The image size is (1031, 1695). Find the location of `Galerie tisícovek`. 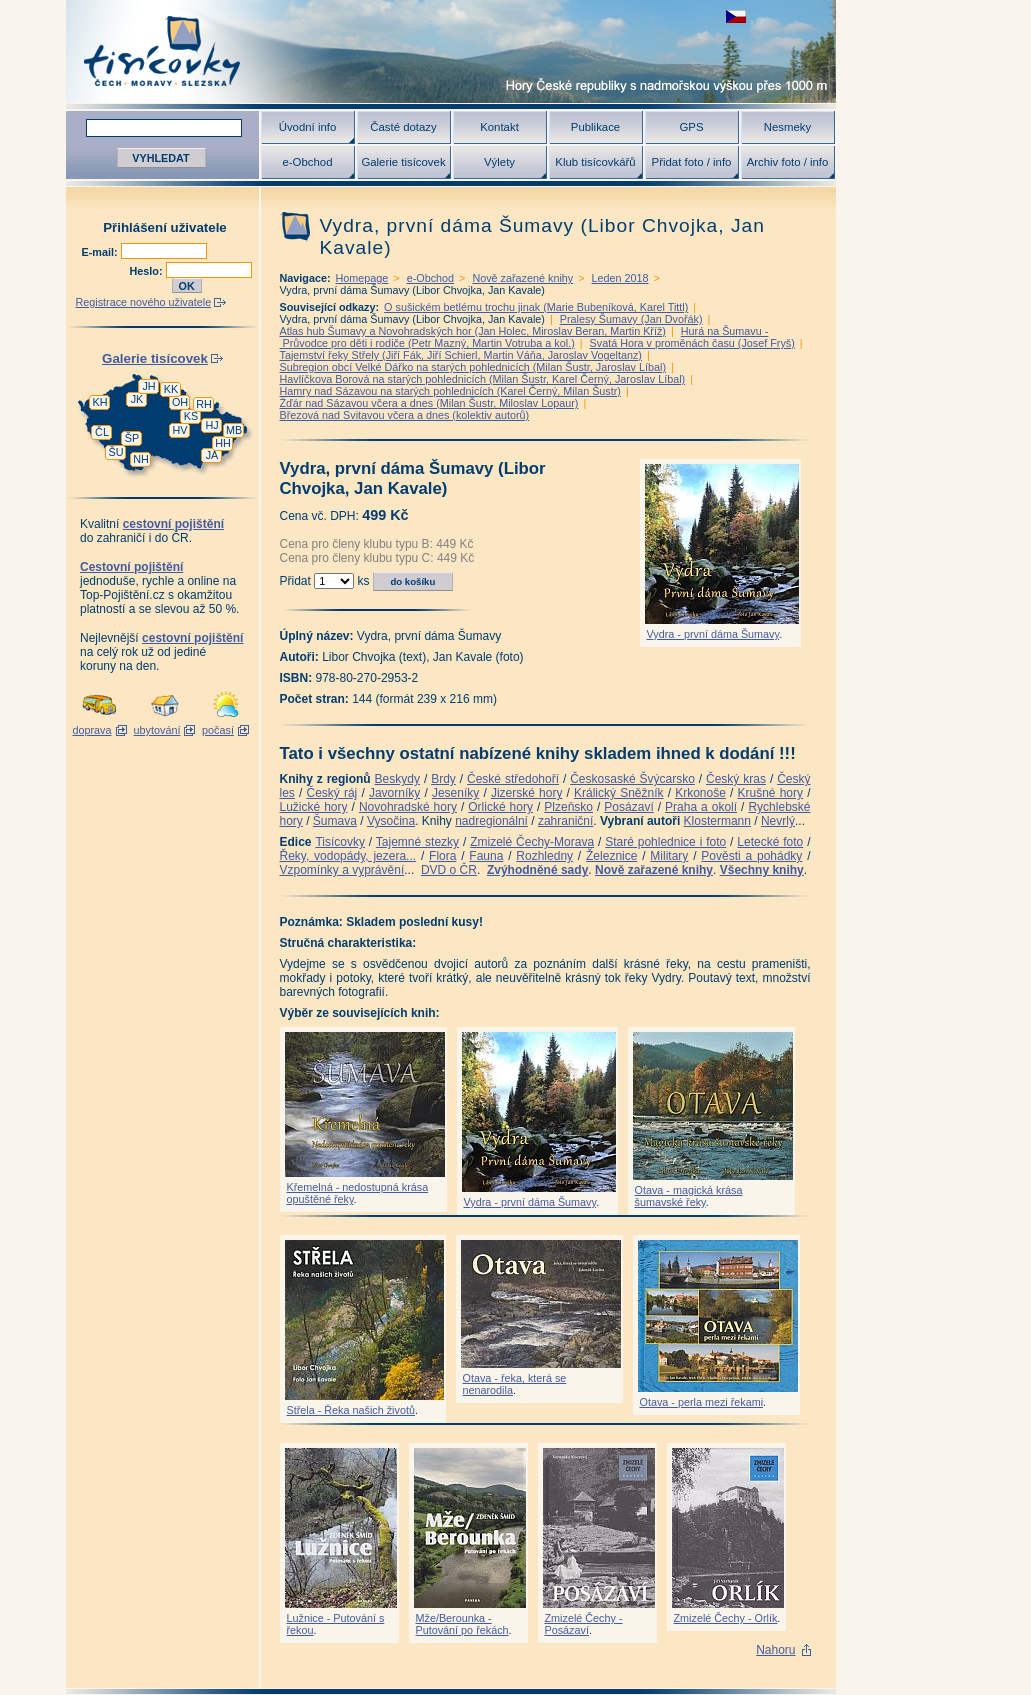

Galerie tisícovek is located at coordinates (403, 162).